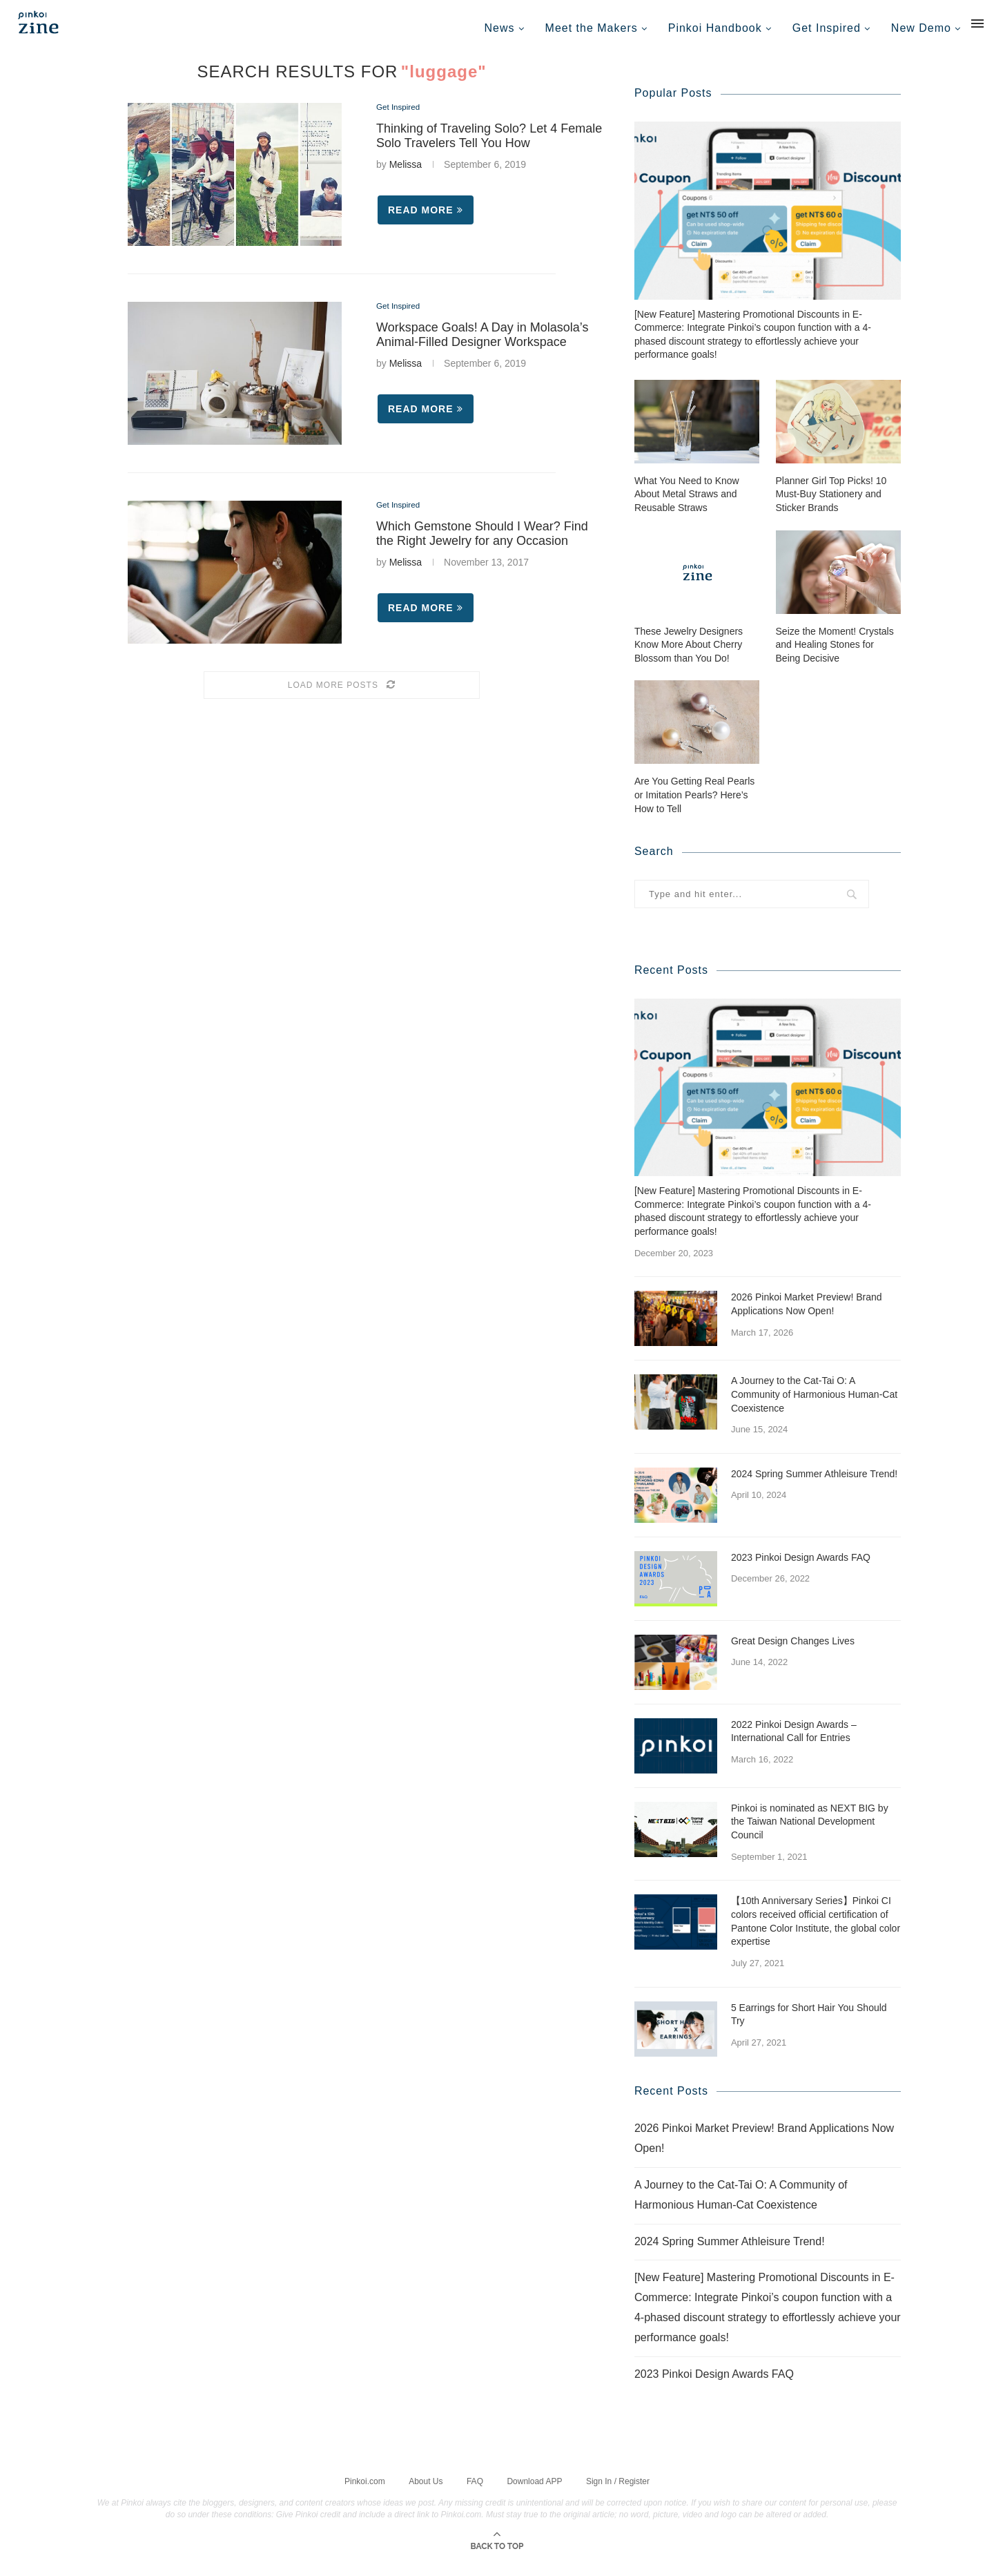  Describe the element at coordinates (364, 2492) in the screenshot. I see `Pinkoi.com` at that location.